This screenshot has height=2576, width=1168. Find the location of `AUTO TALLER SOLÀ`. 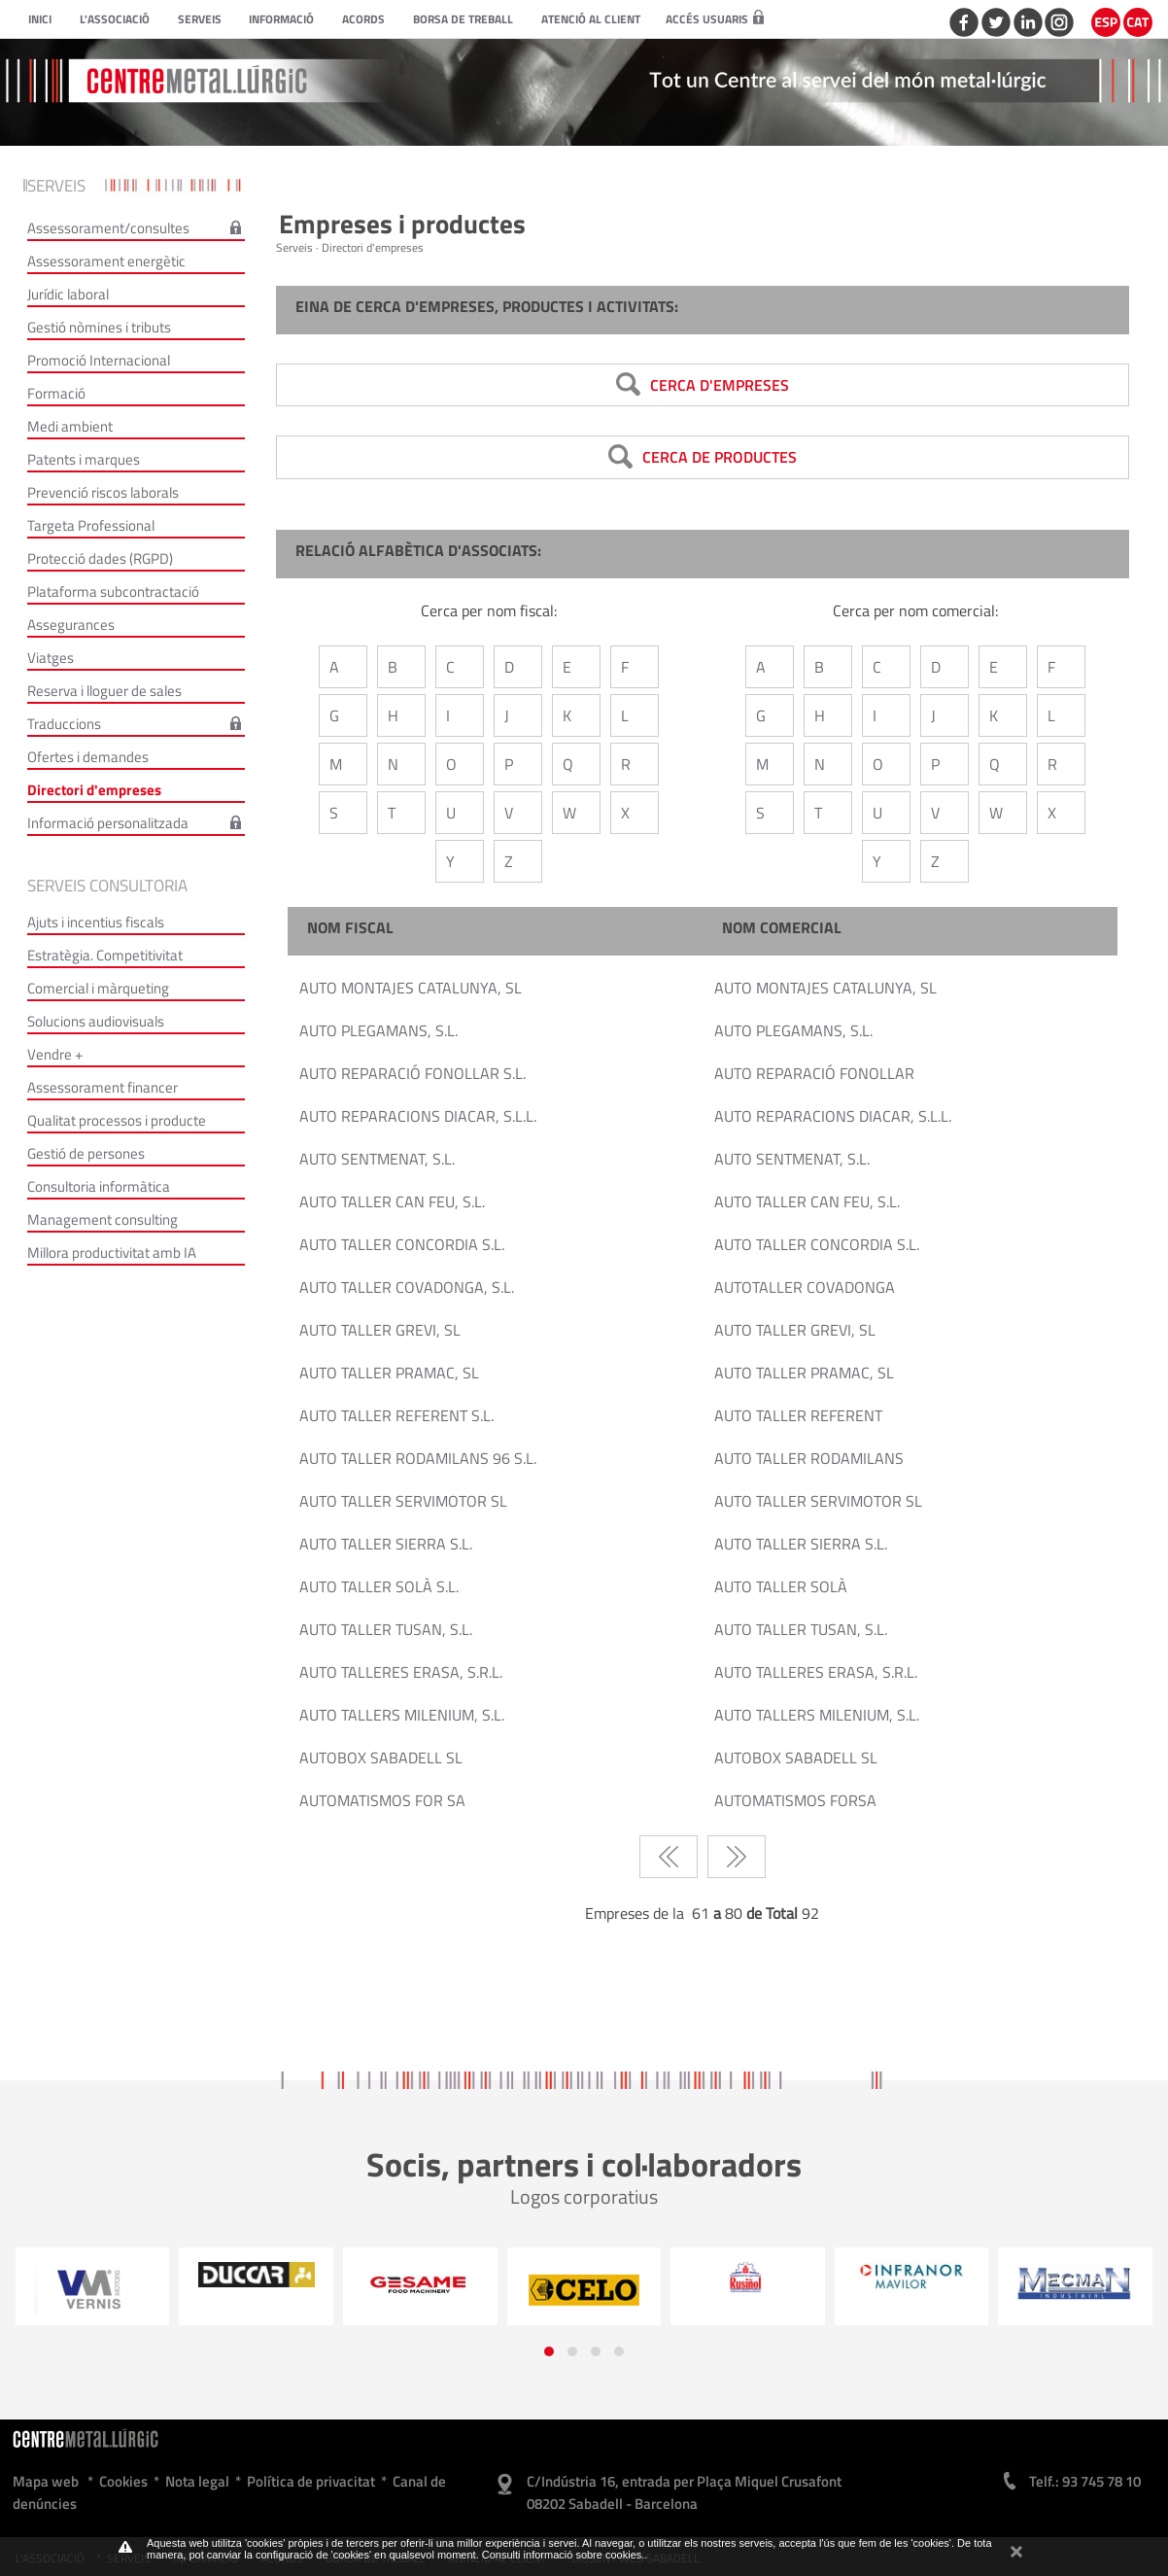

AUTO TALLER SOLÀ is located at coordinates (780, 1586).